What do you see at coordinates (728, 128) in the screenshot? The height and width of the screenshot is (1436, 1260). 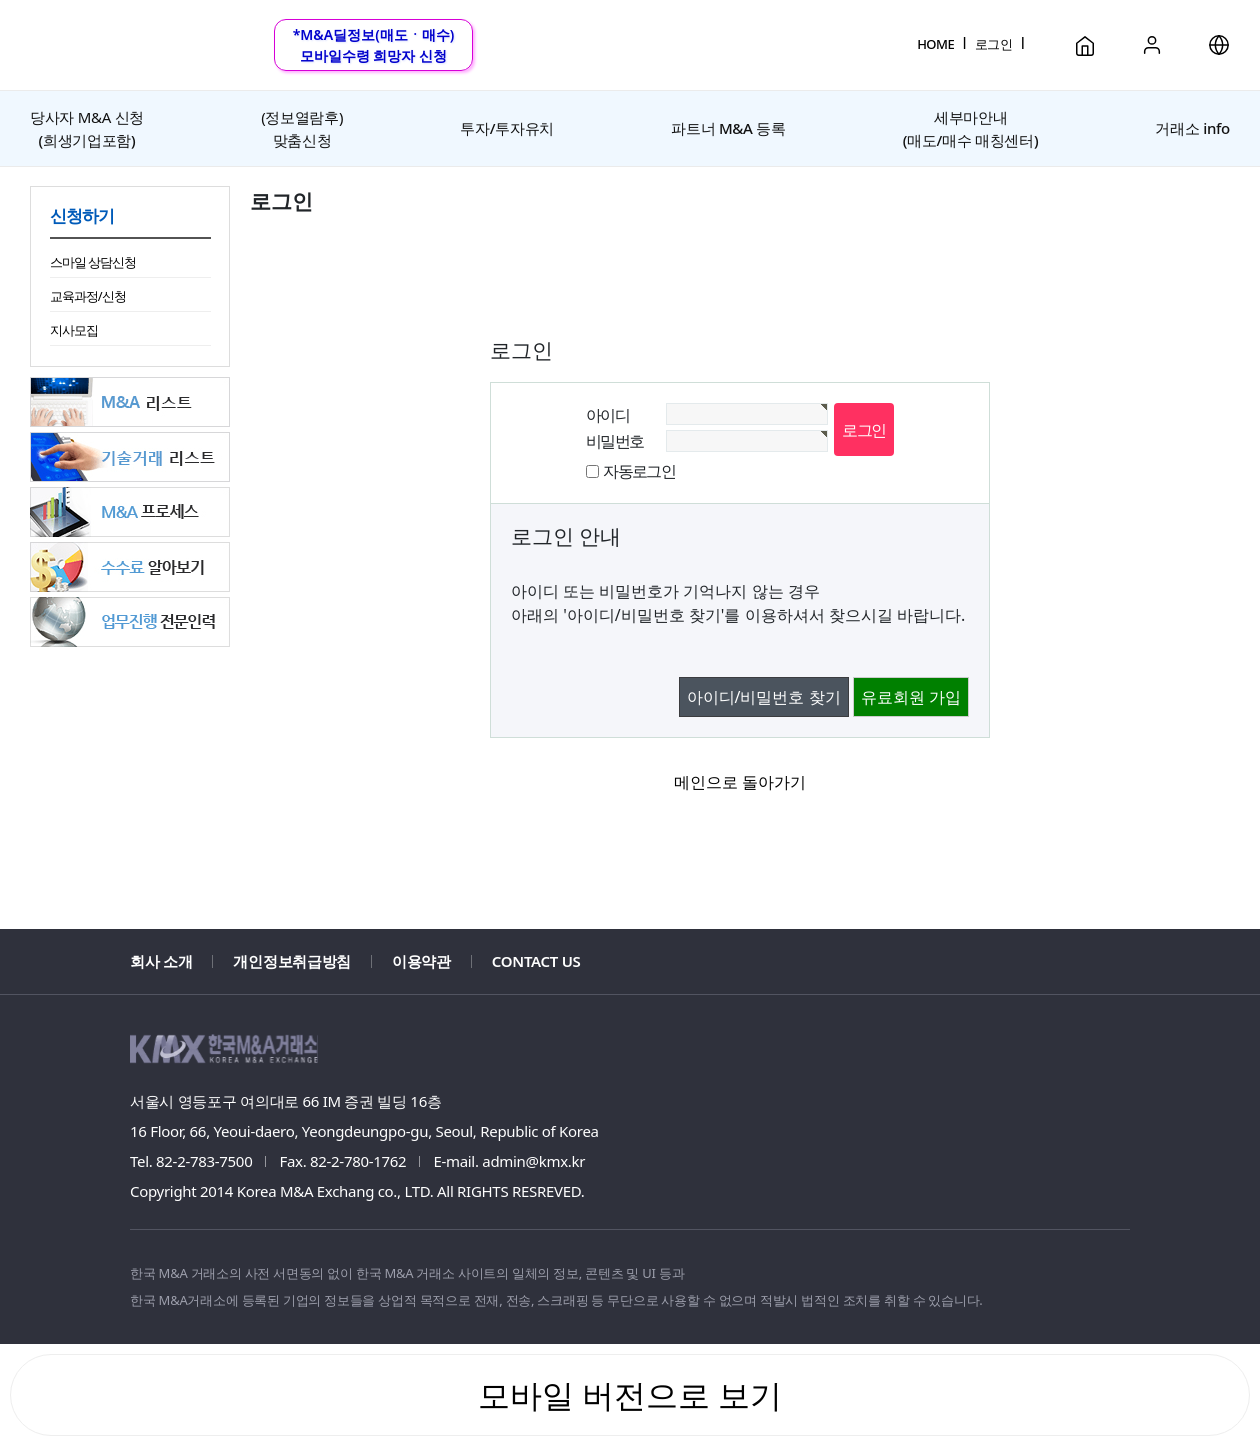 I see `파트너 M&A 등록` at bounding box center [728, 128].